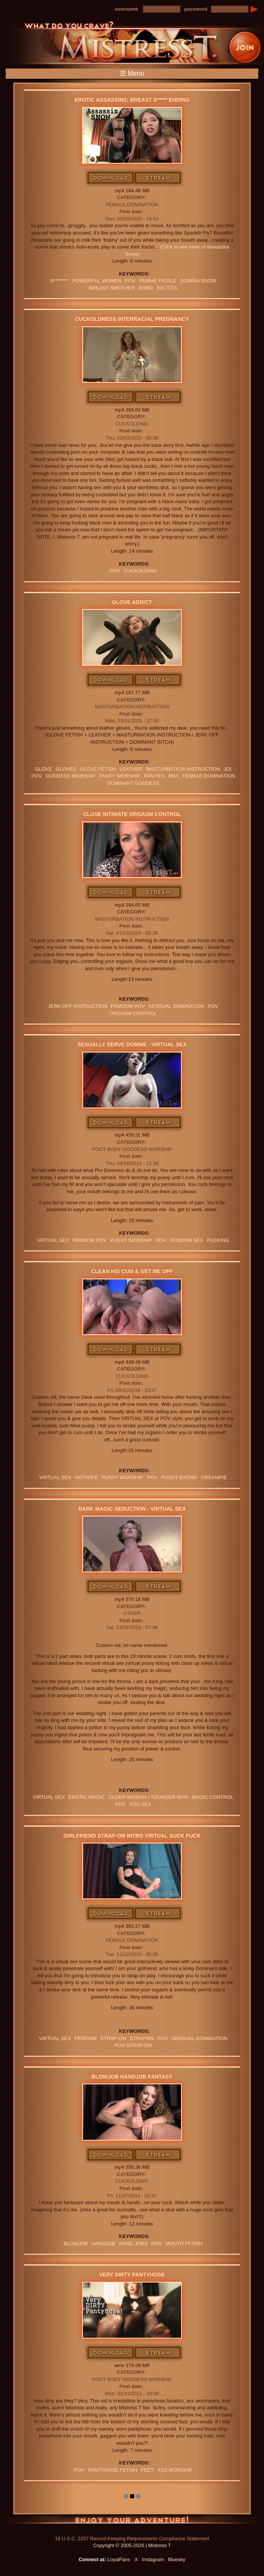  What do you see at coordinates (227, 769) in the screenshot?
I see `JOI` at bounding box center [227, 769].